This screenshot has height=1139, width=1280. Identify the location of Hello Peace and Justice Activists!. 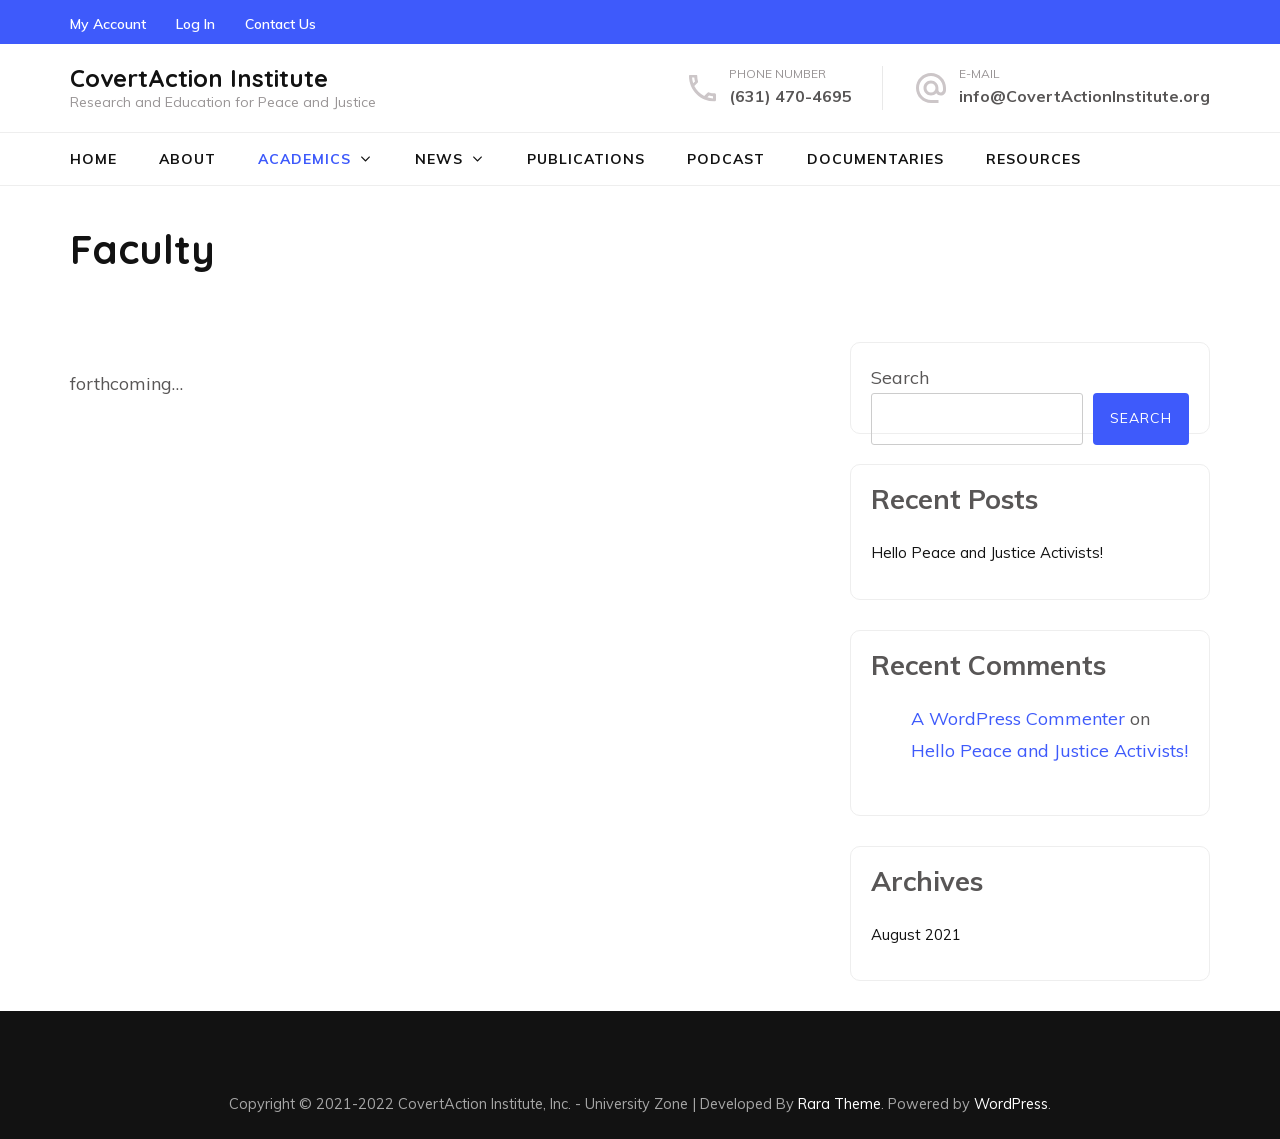
(987, 552).